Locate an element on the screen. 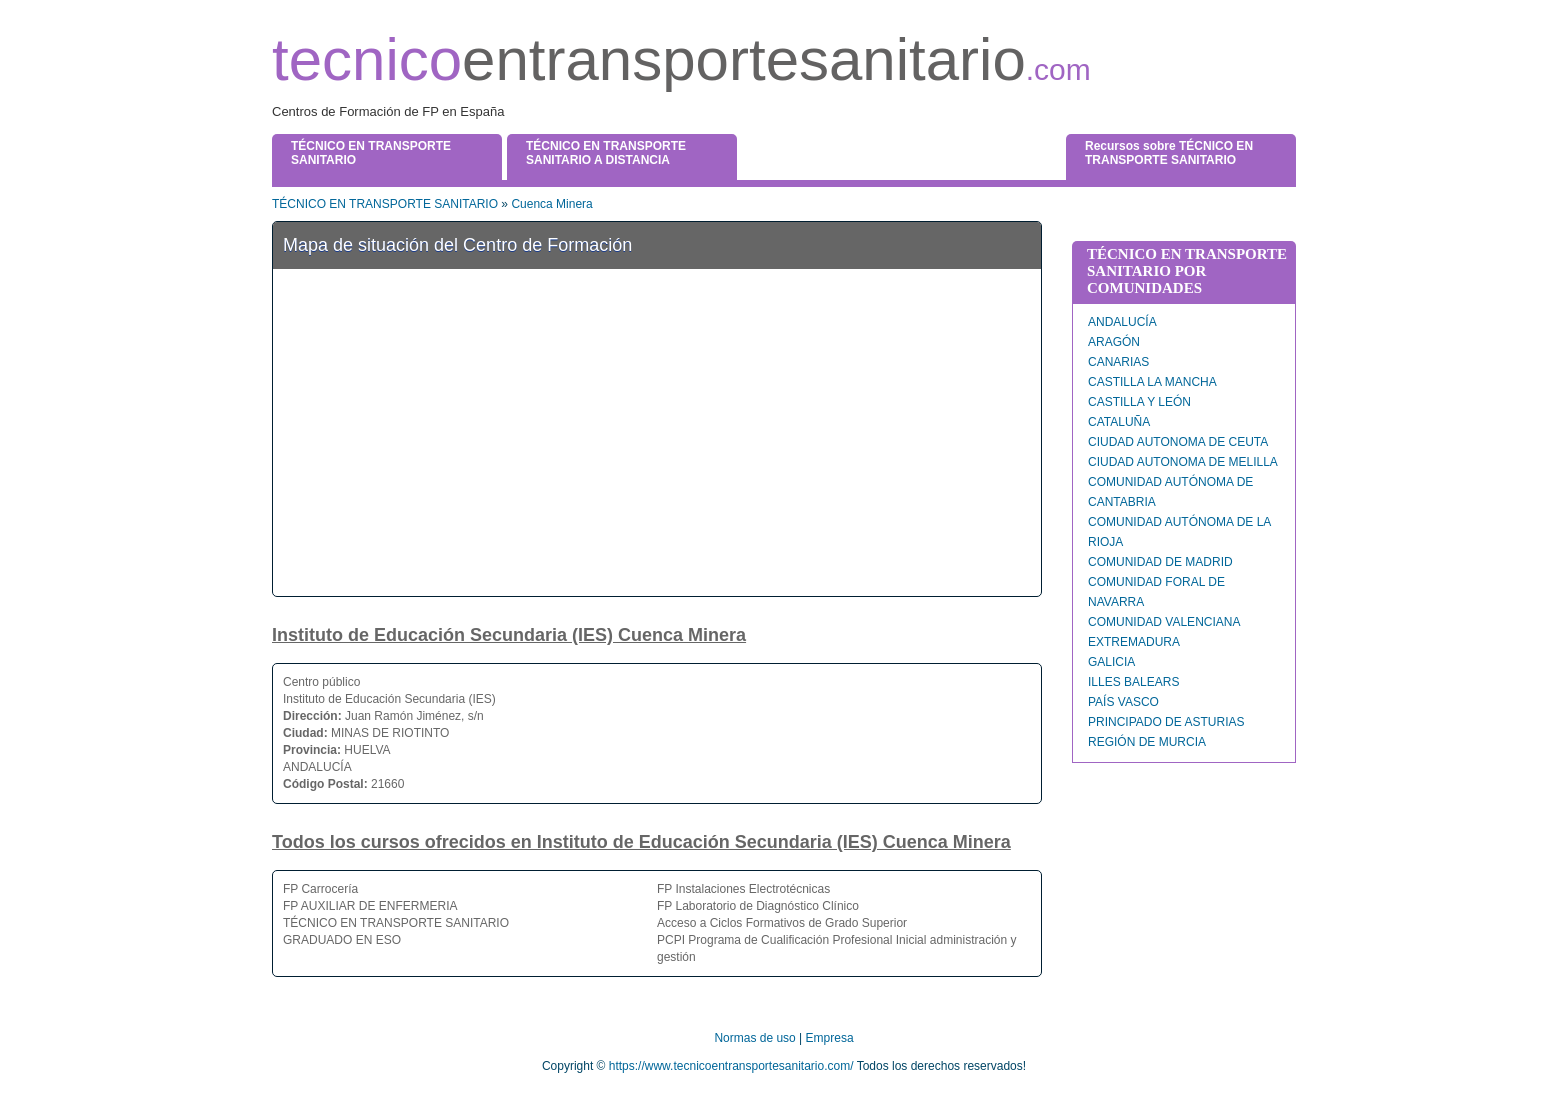 This screenshot has width=1568, height=1093. GALICIA is located at coordinates (1111, 662).